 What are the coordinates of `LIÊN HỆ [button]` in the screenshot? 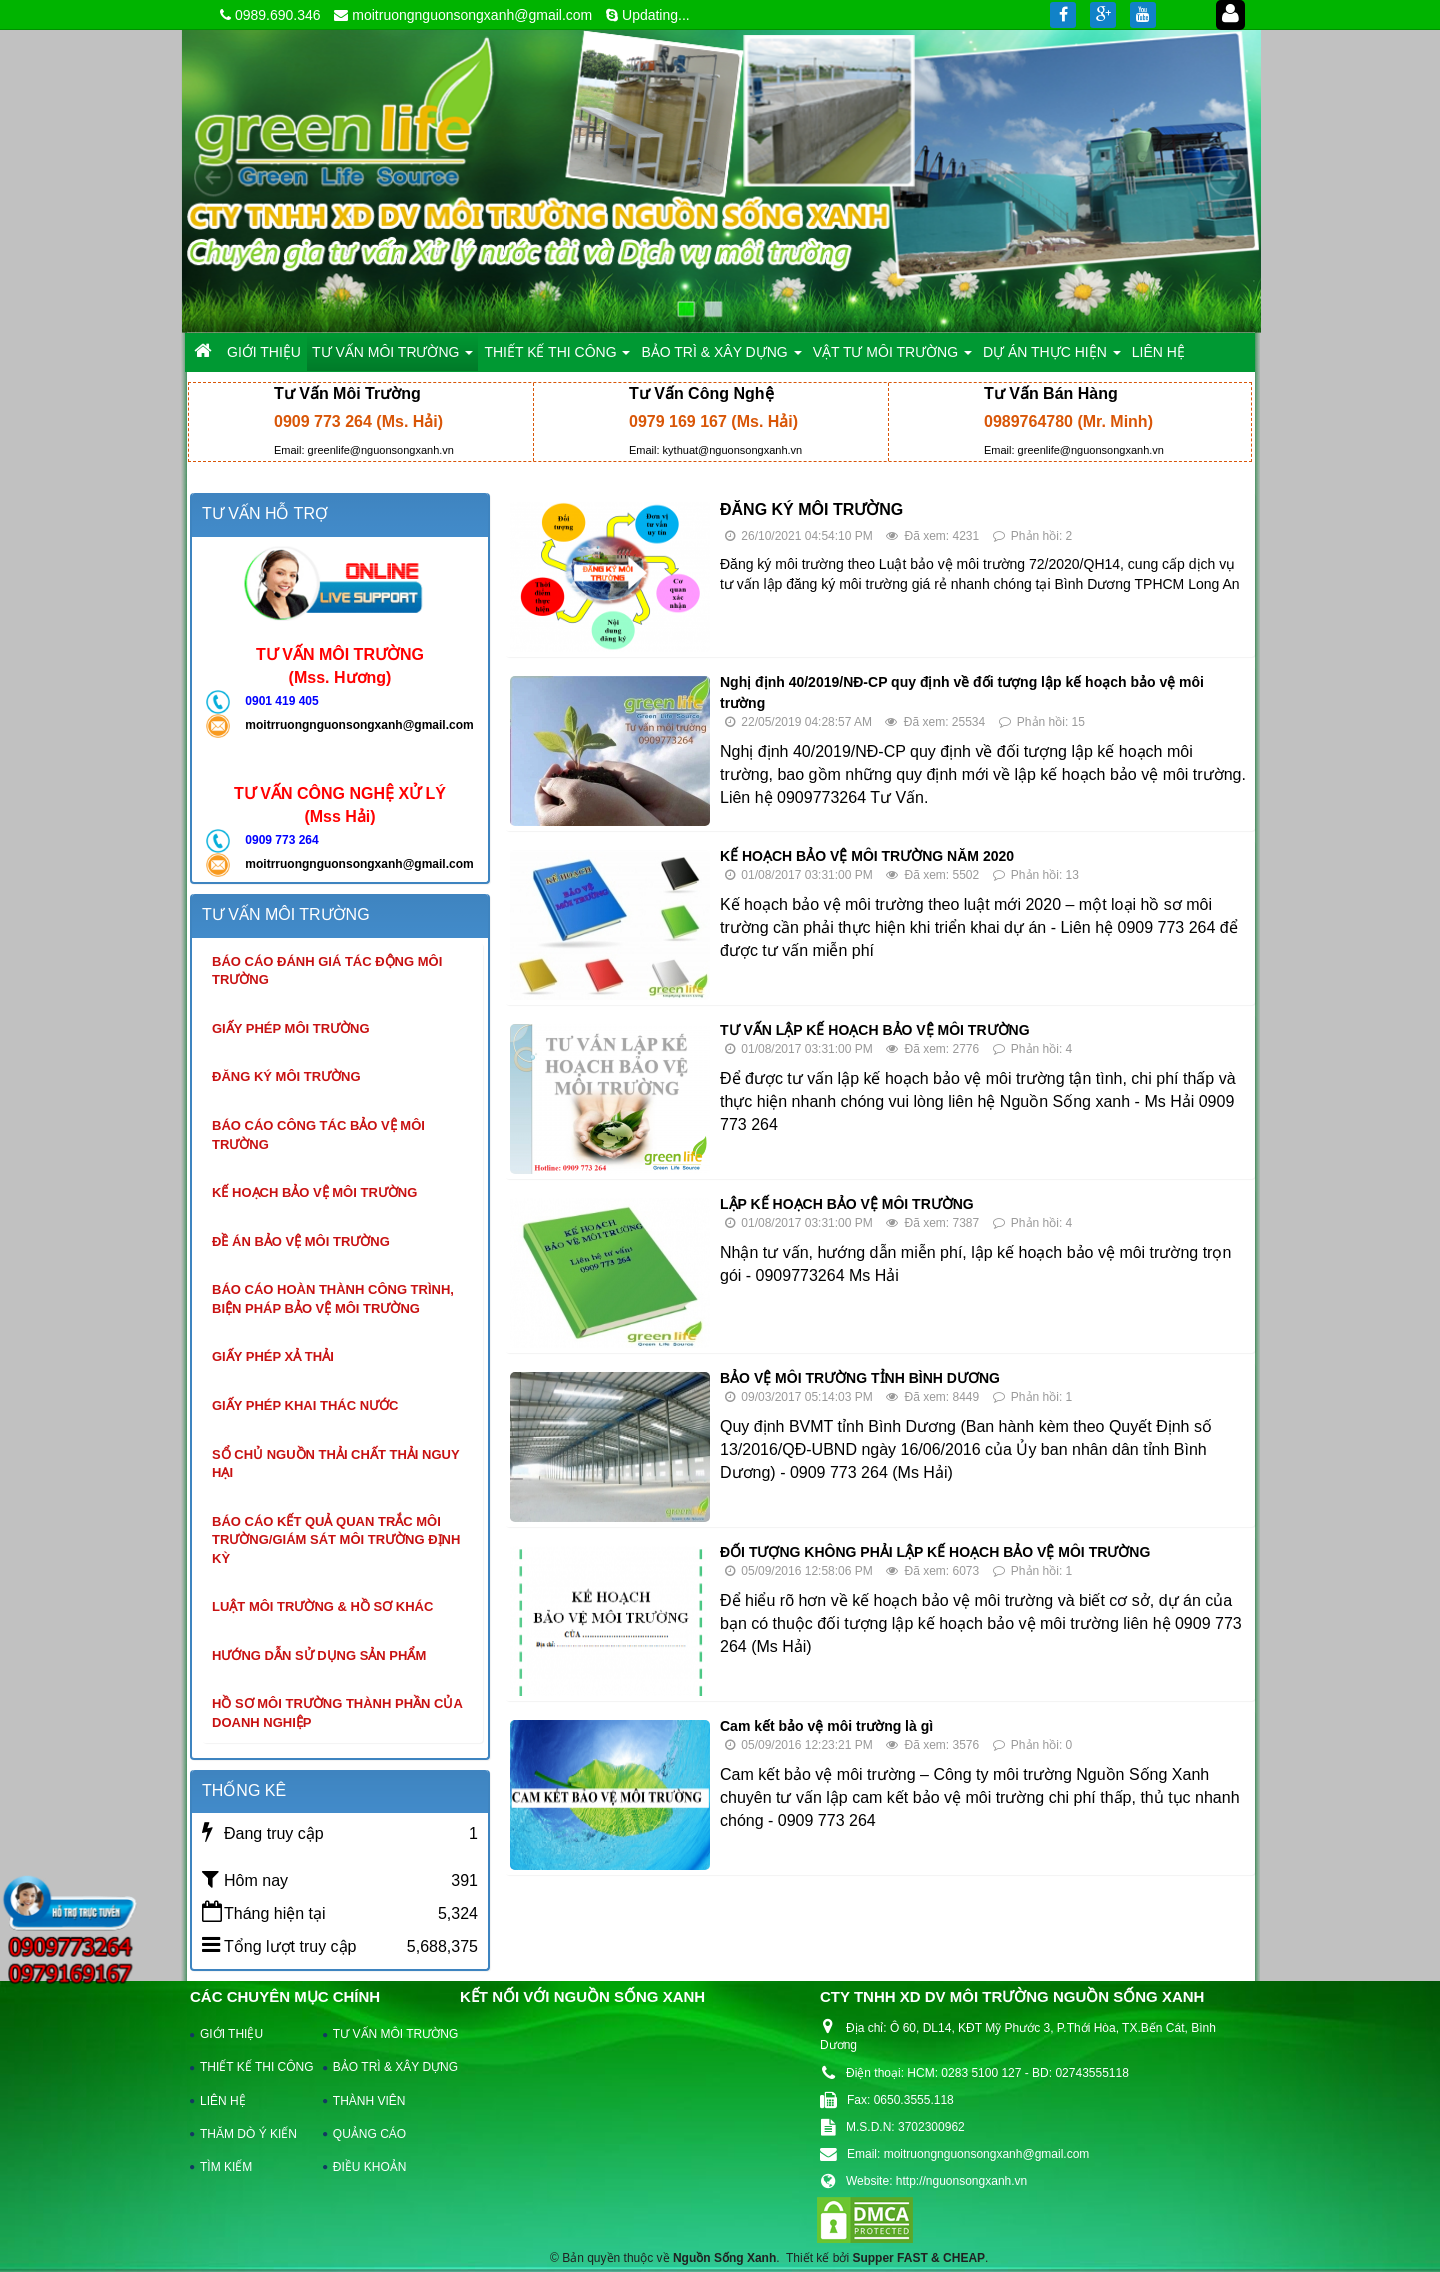 It's located at (1158, 352).